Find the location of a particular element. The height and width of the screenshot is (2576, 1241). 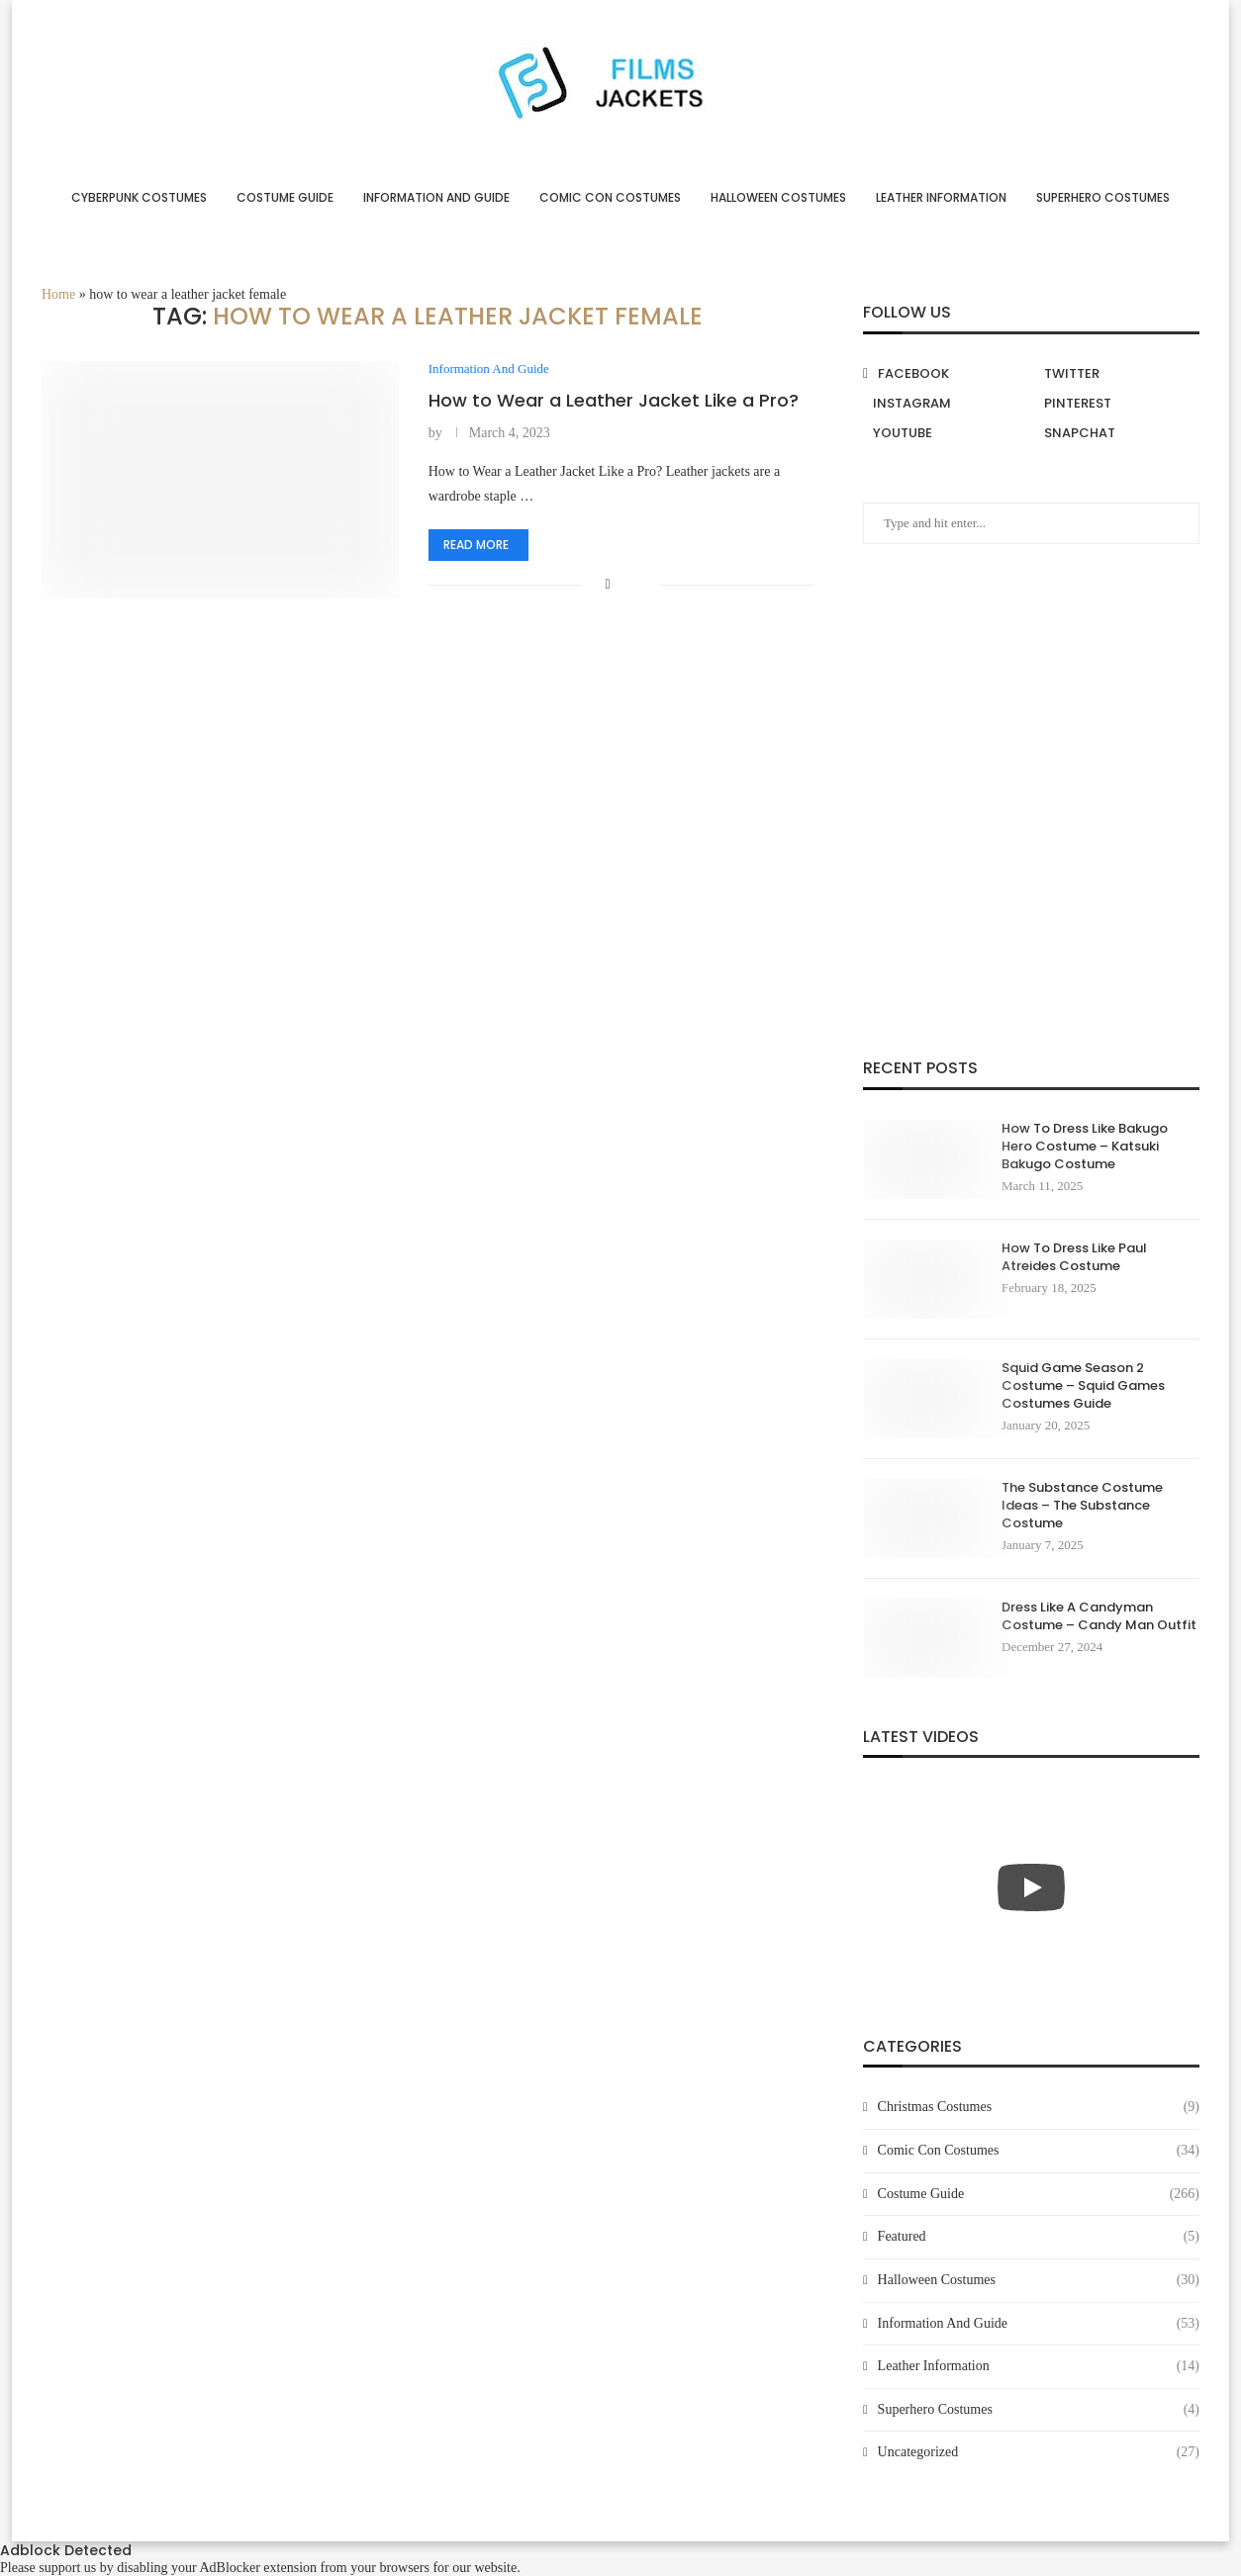

Read more is located at coordinates (476, 544).